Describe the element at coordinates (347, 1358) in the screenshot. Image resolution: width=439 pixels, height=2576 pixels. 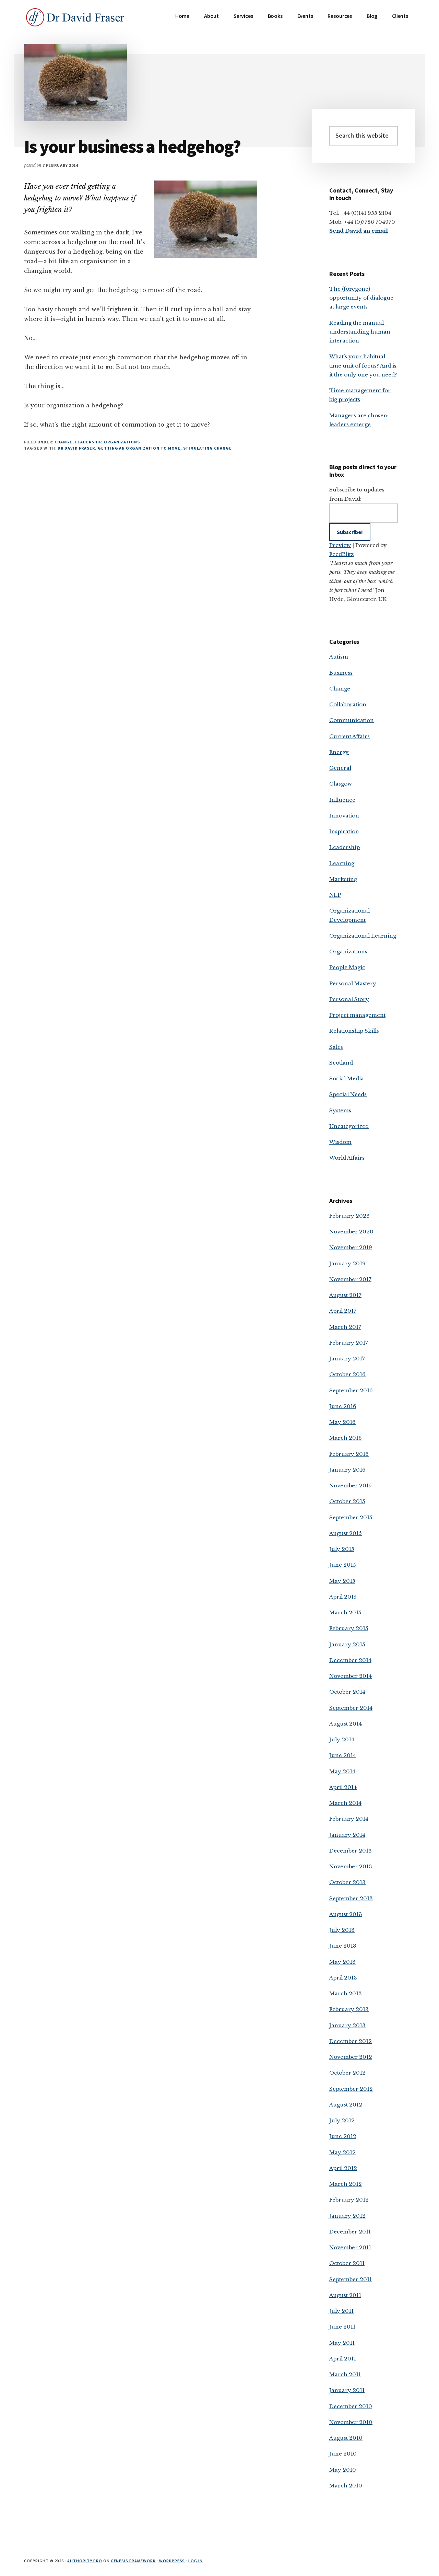
I see `January 2017` at that location.